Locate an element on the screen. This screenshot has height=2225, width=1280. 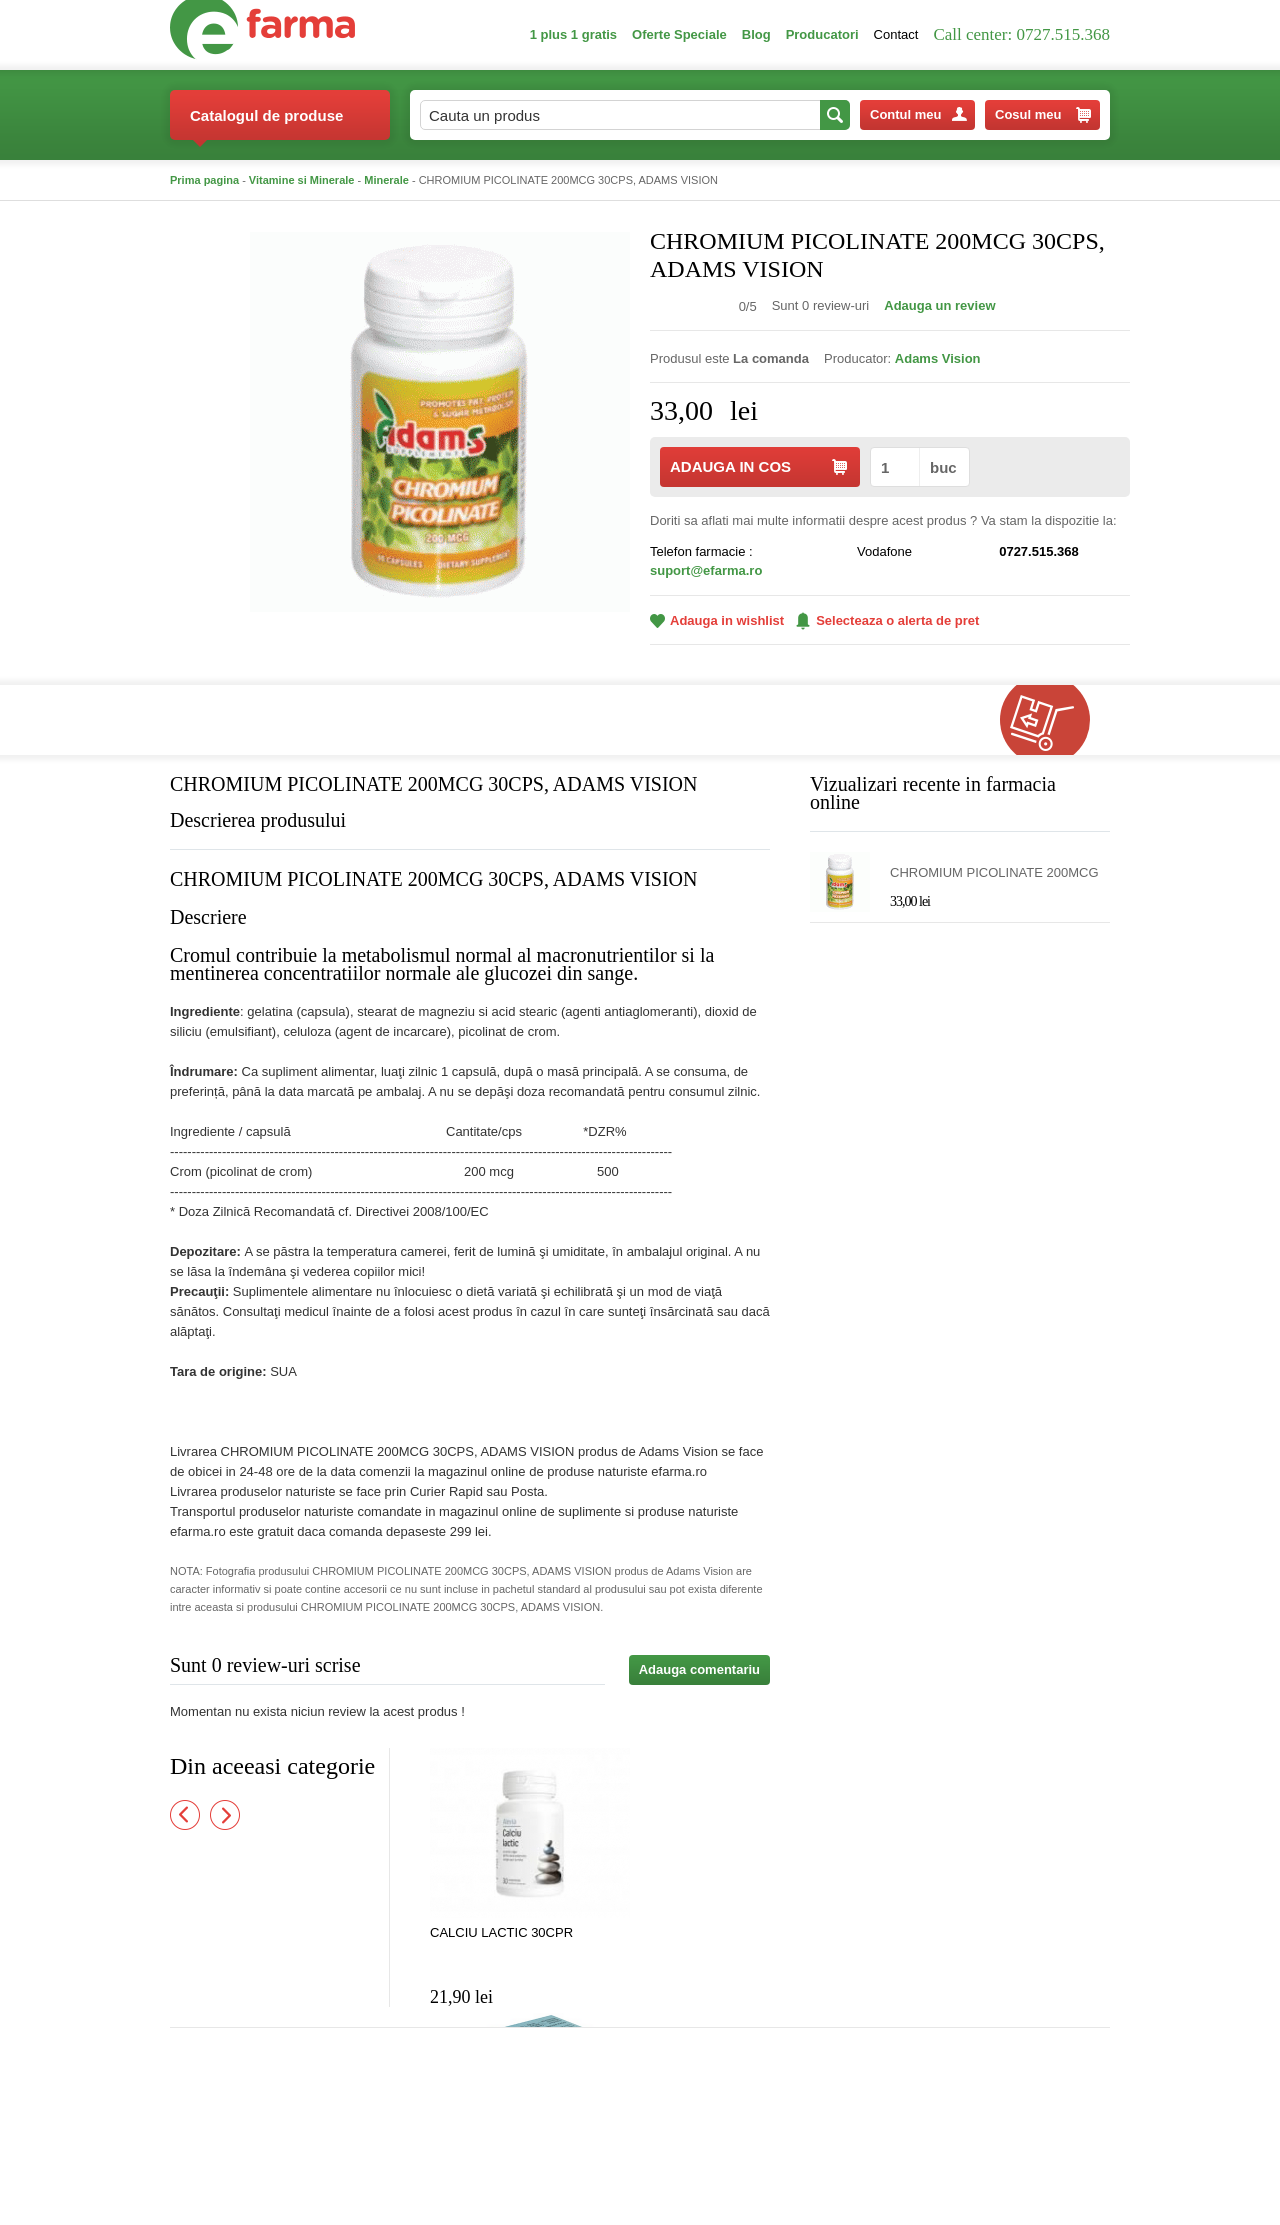
Contact is located at coordinates (896, 34).